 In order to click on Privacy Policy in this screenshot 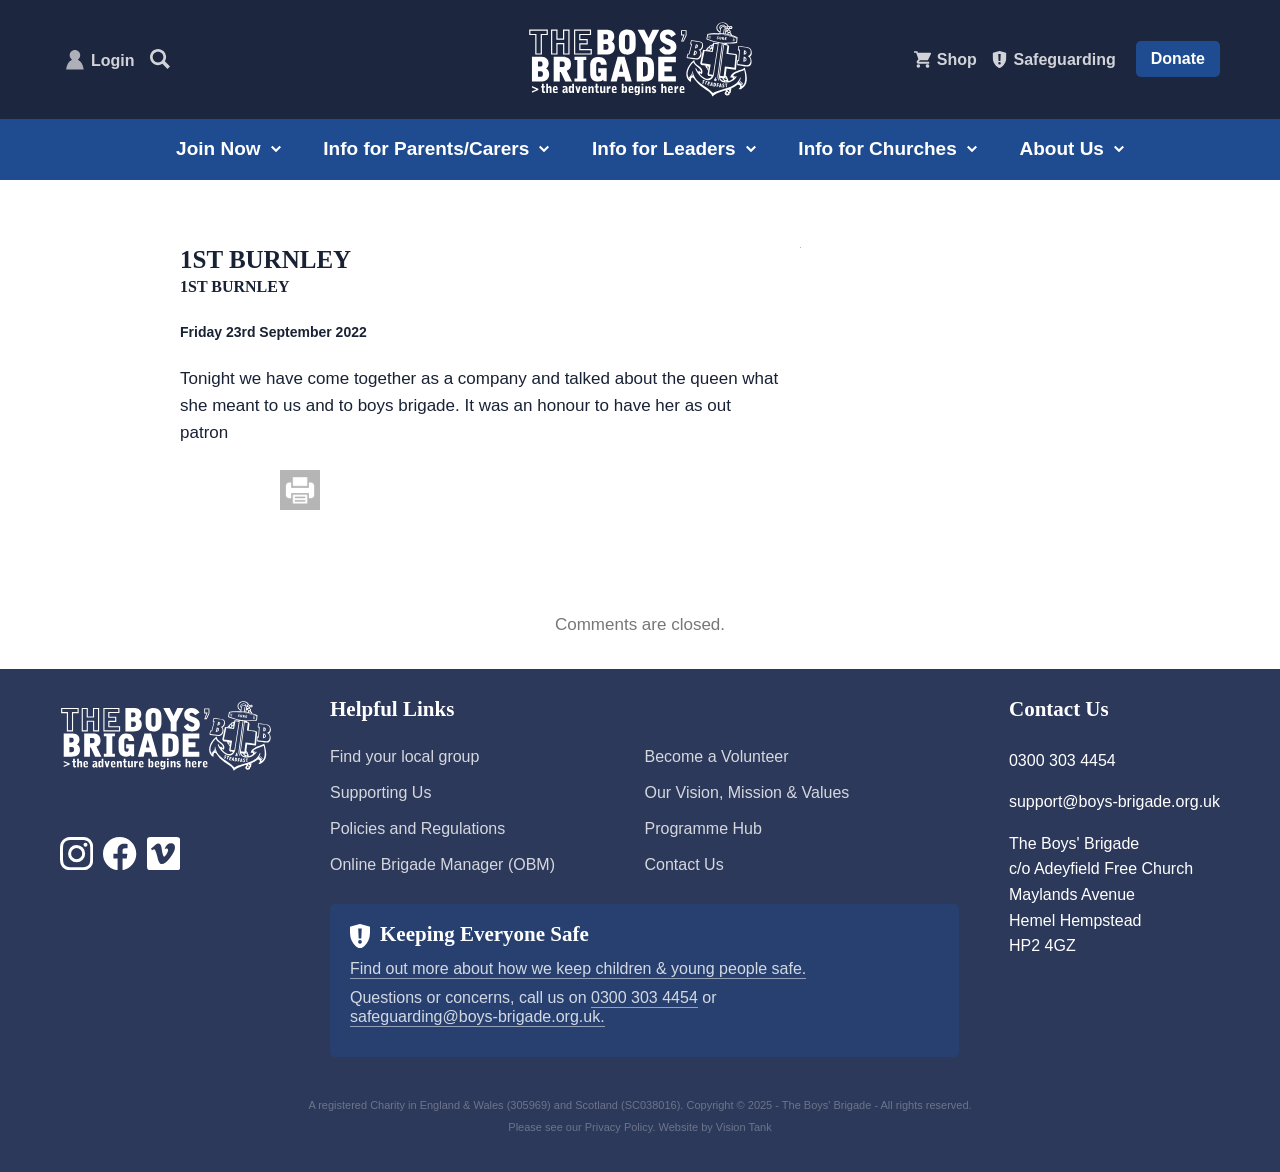, I will do `click(619, 1127)`.